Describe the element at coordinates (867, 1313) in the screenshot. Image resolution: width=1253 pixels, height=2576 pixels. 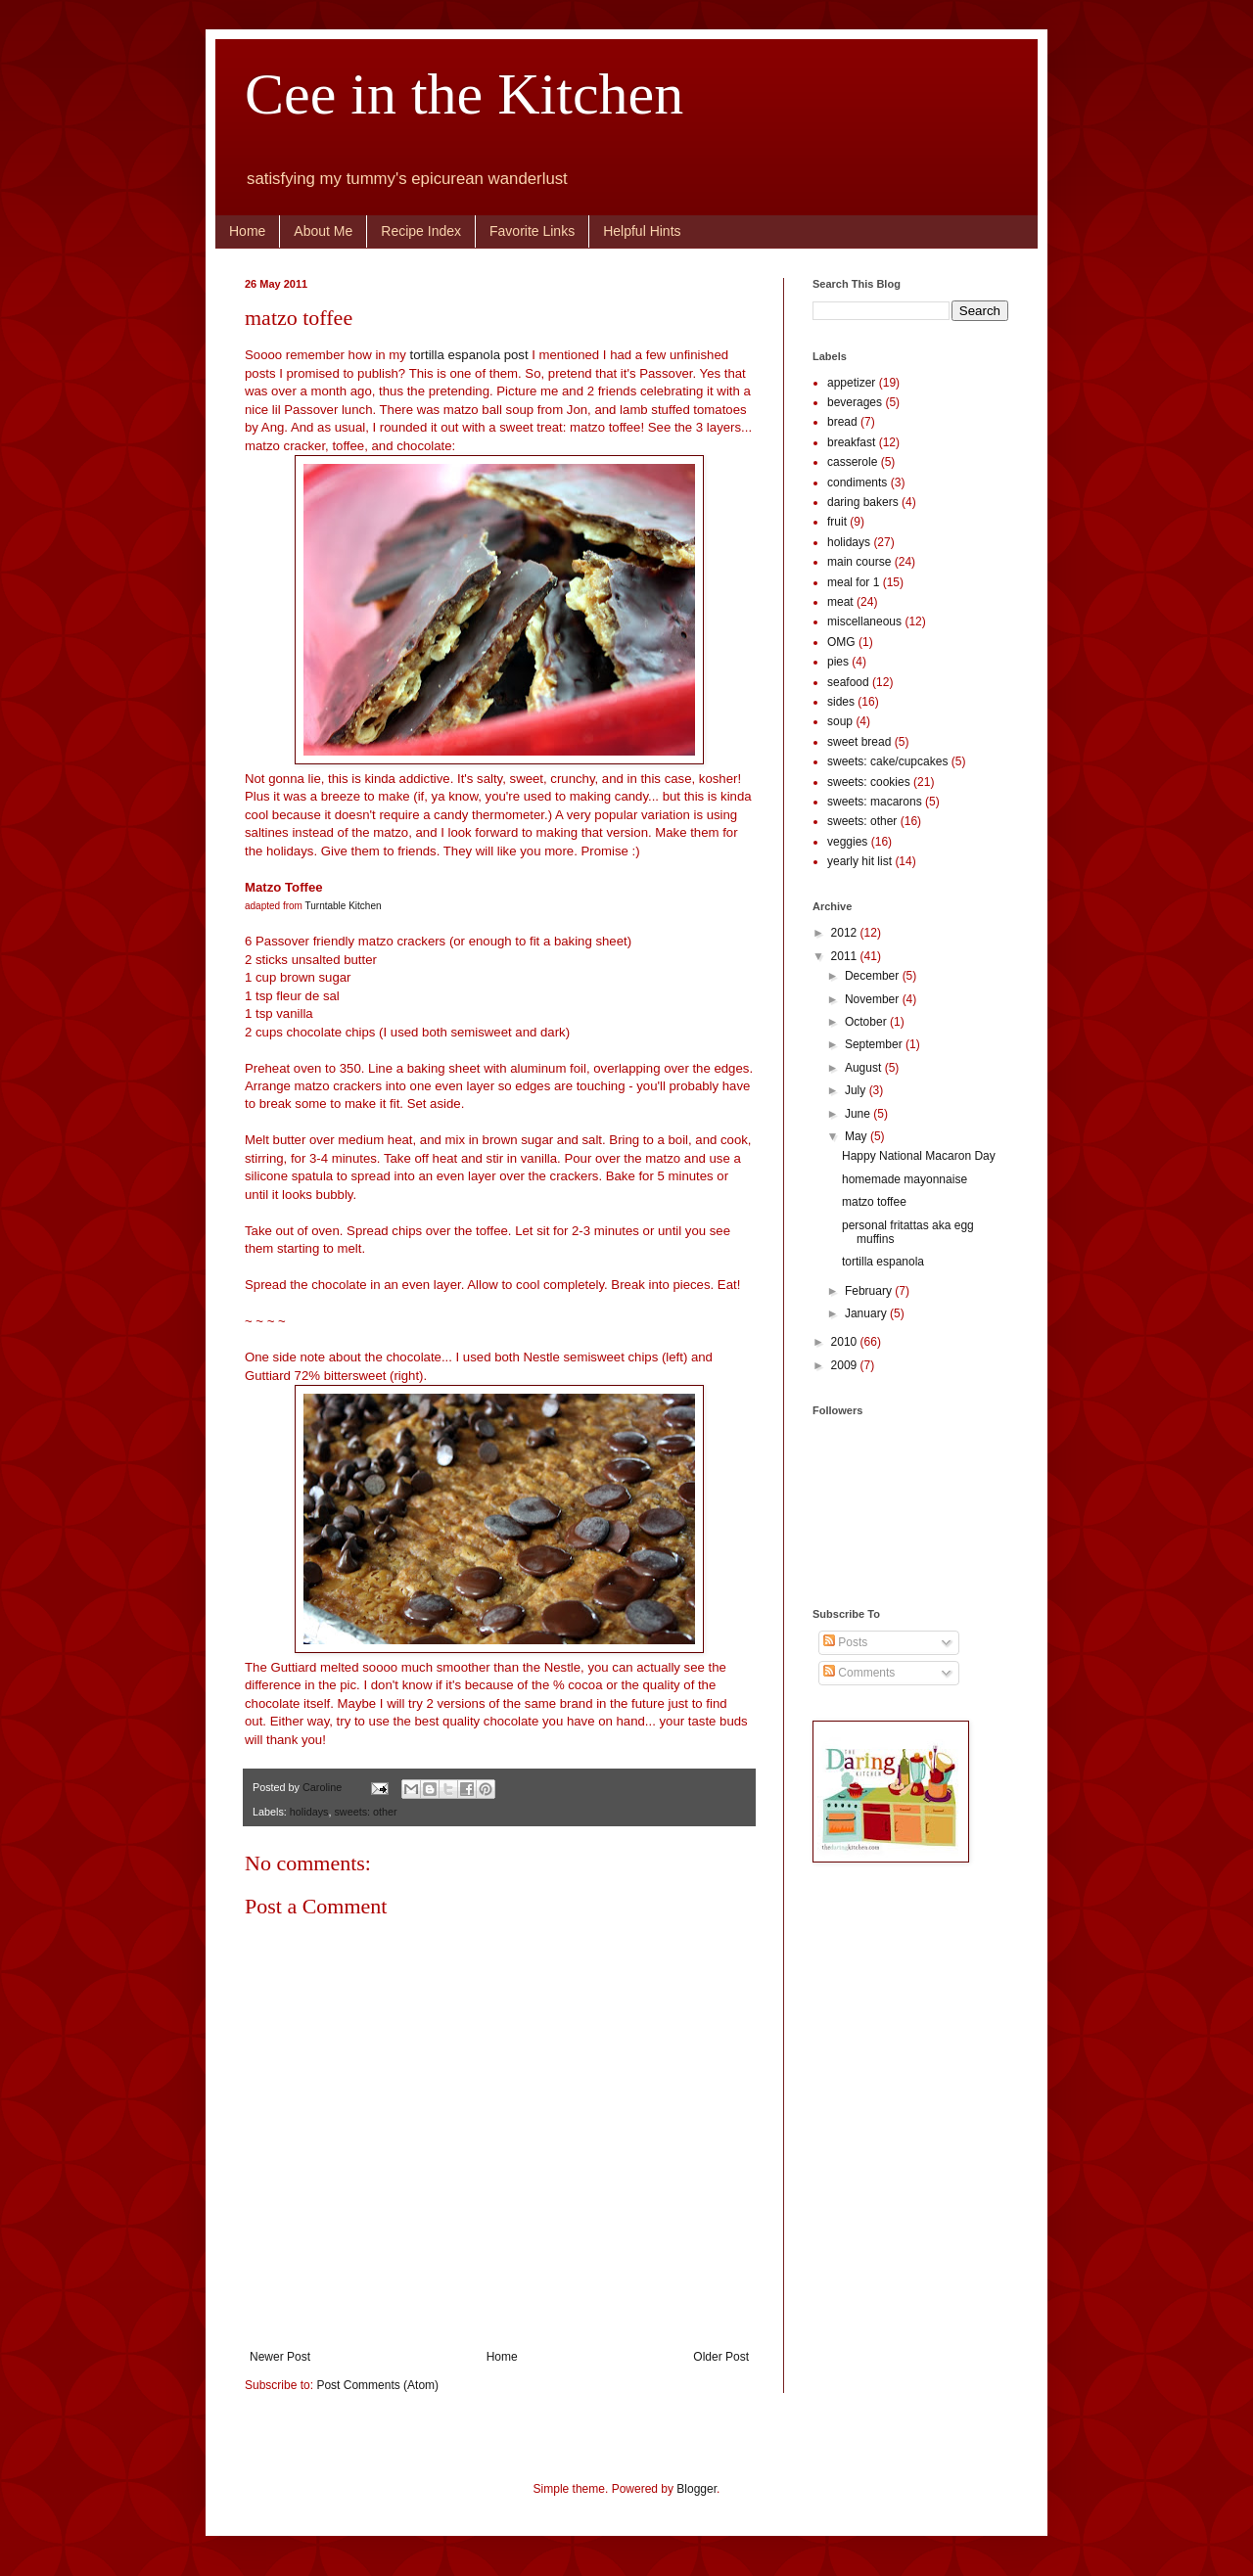
I see `January` at that location.